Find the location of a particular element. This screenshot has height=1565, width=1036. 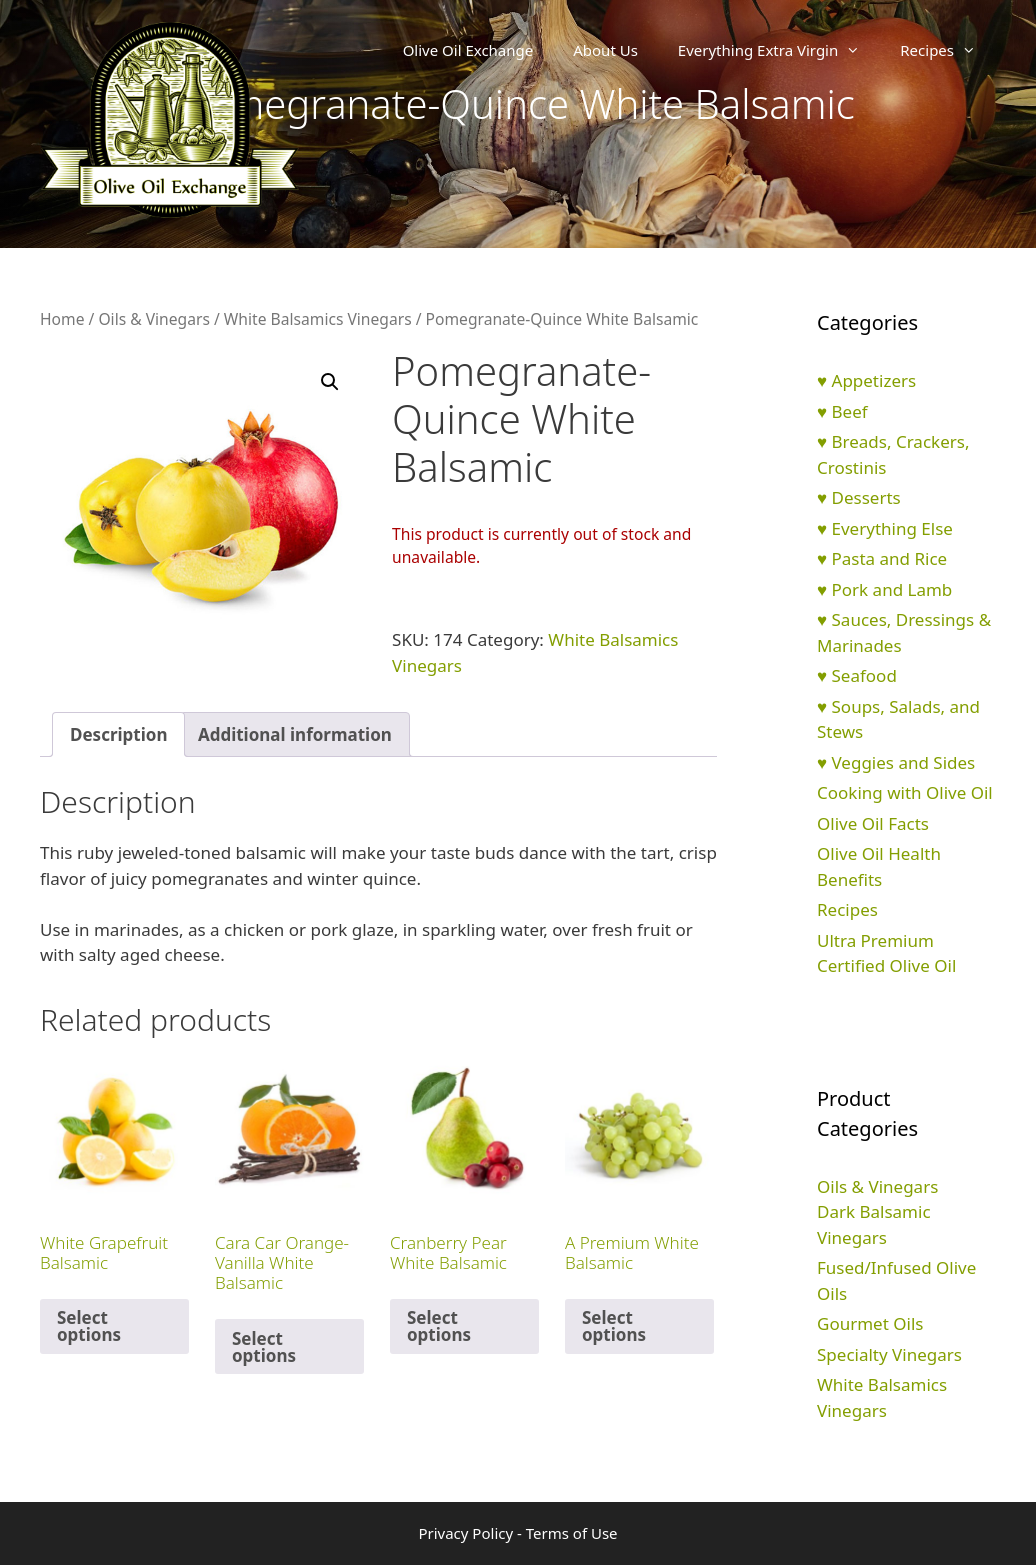

♥ Pork and Lamb is located at coordinates (884, 589).